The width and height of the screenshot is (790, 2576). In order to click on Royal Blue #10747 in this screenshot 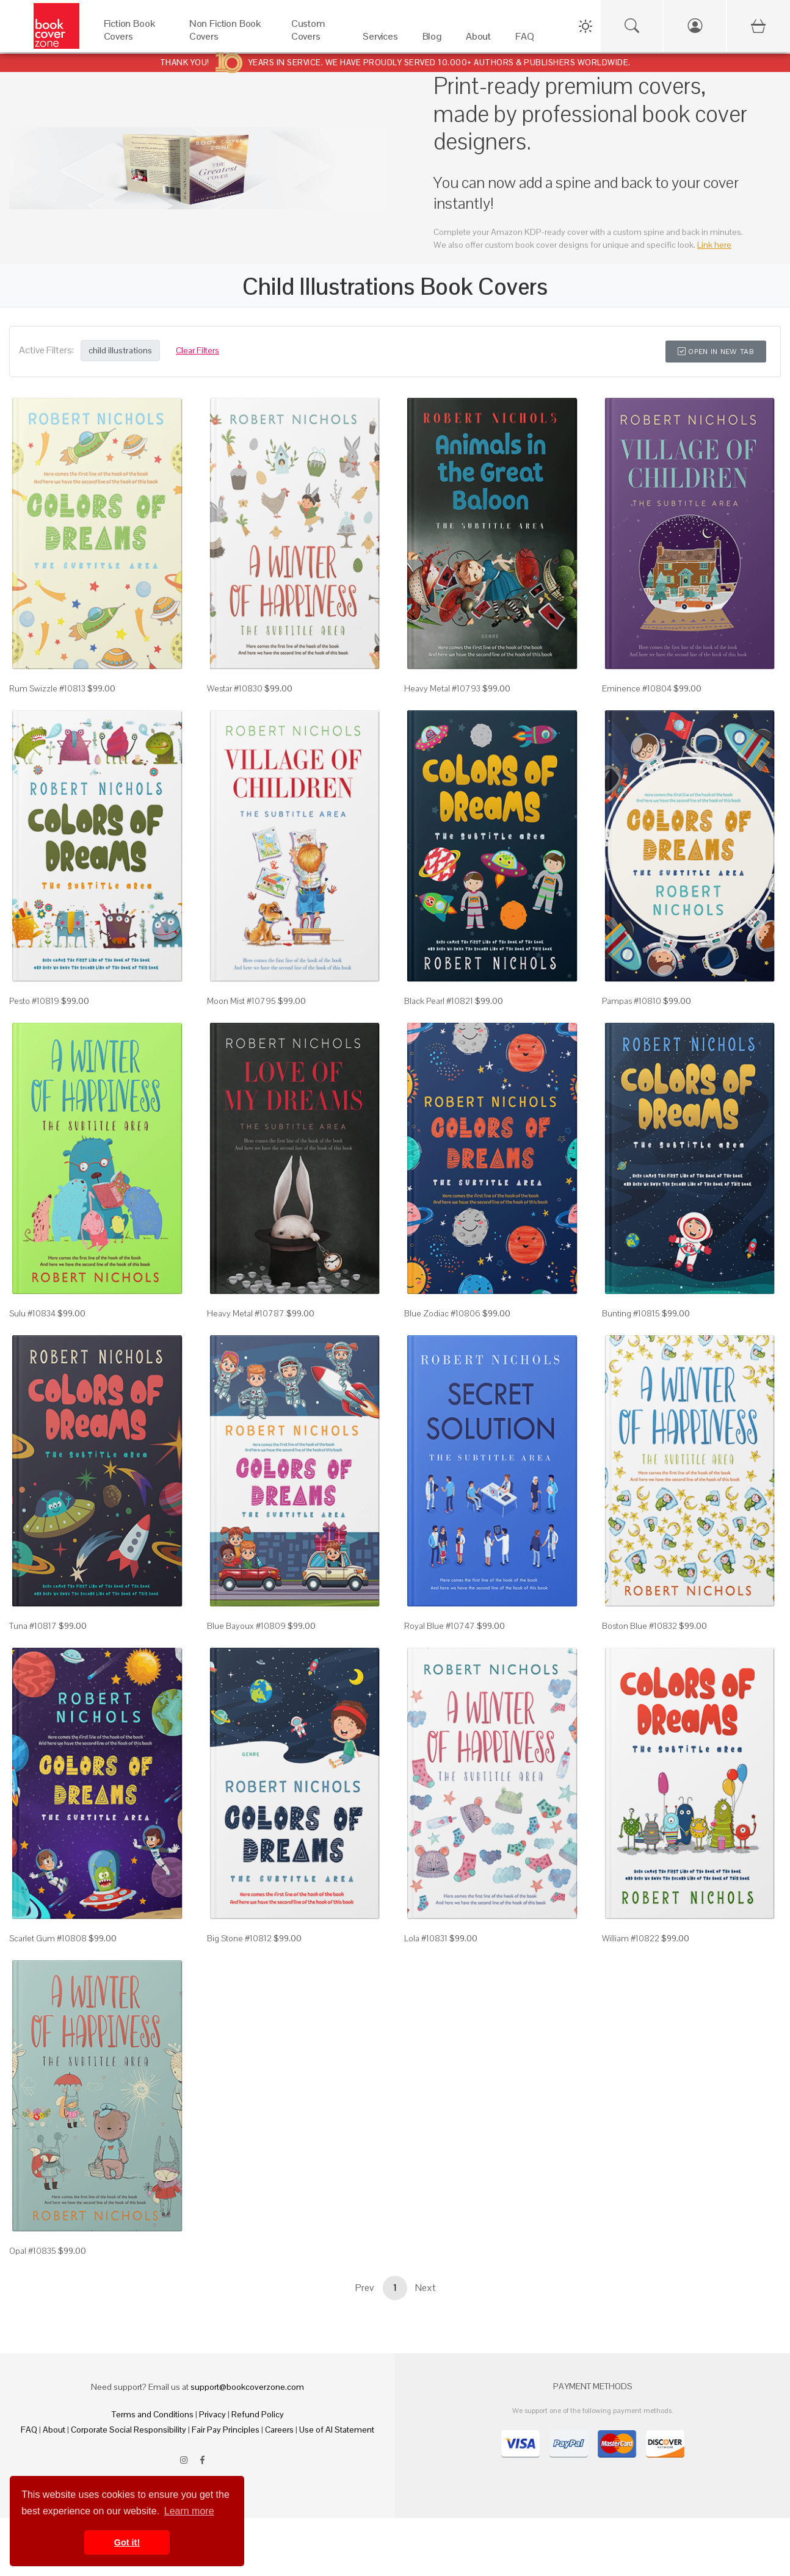, I will do `click(439, 1625)`.